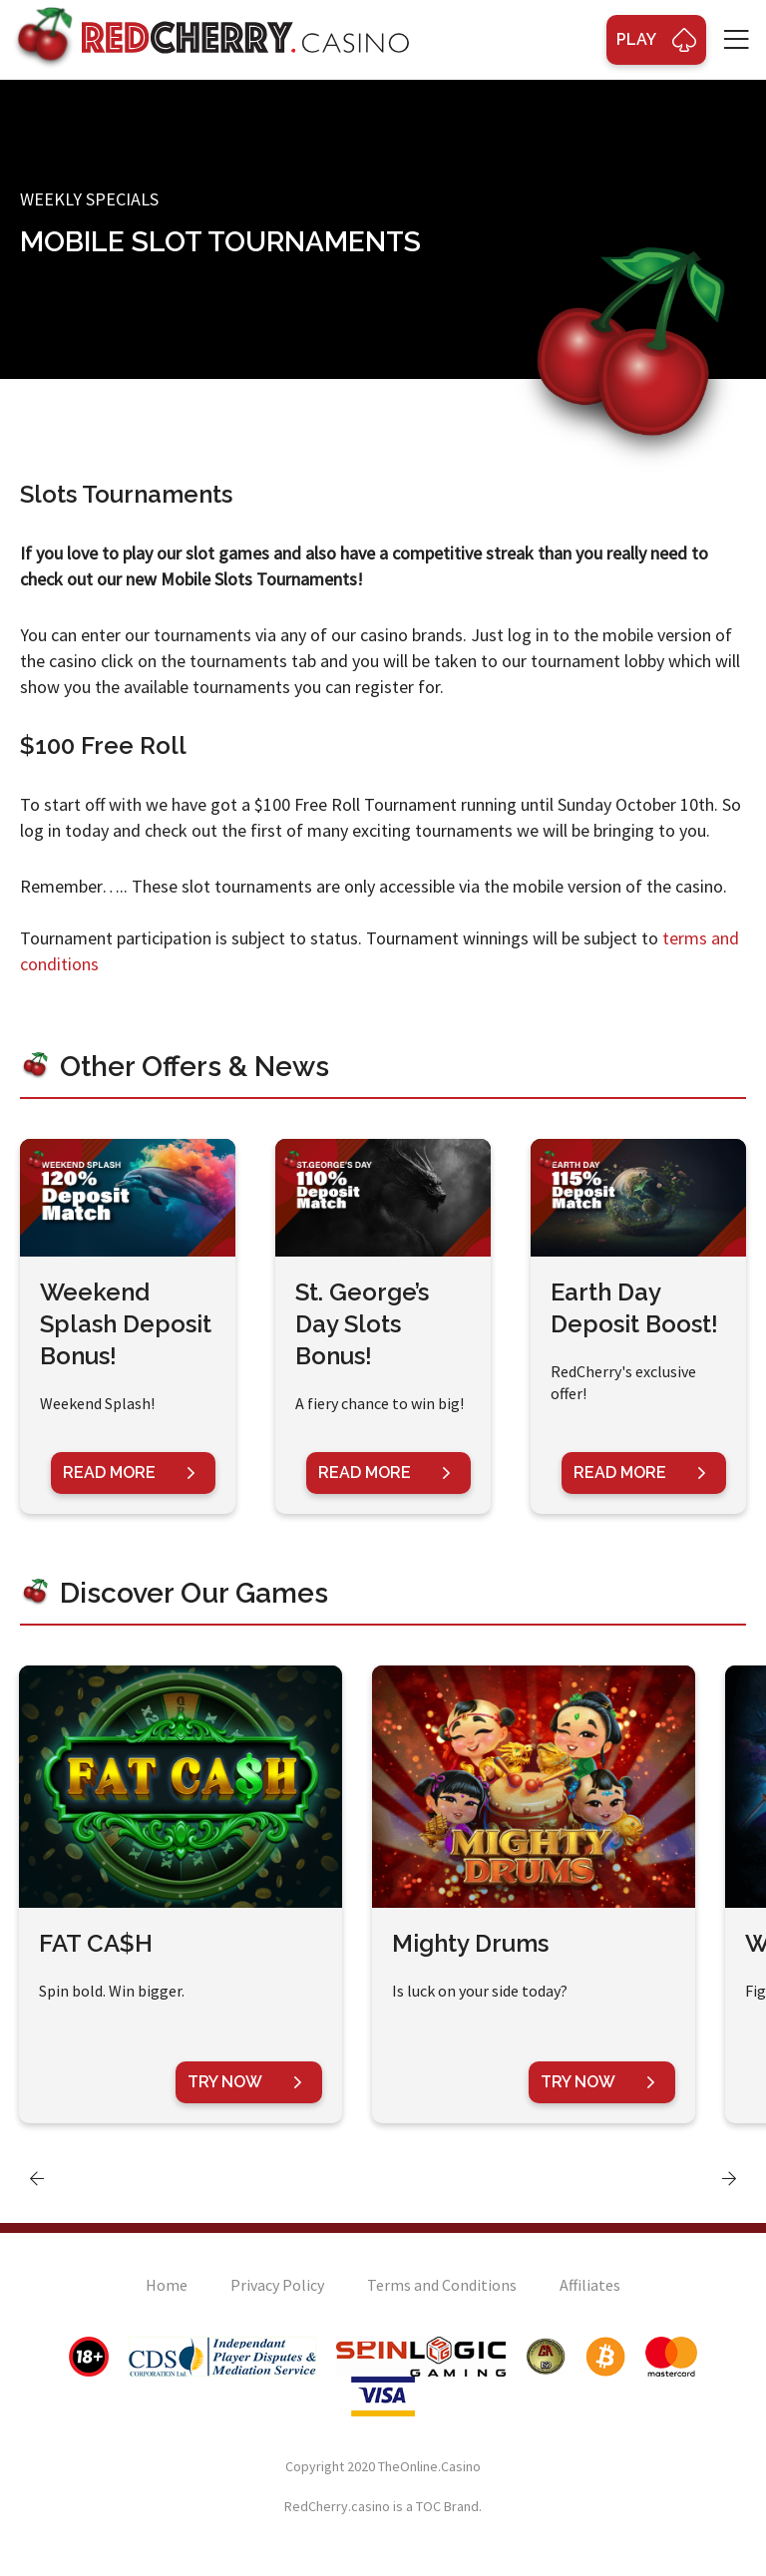 This screenshot has width=766, height=2576. Describe the element at coordinates (167, 2285) in the screenshot. I see `Home` at that location.